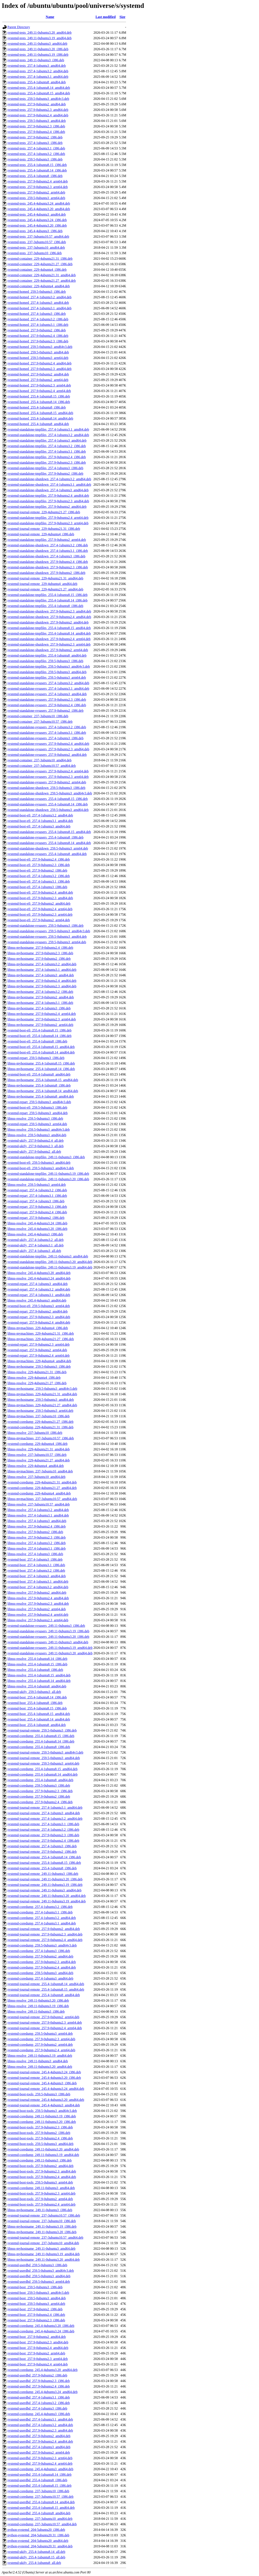  What do you see at coordinates (39, 369) in the screenshot?
I see `systemd-homed_257.9-0ubuntu2.3_amd64.deb` at bounding box center [39, 369].